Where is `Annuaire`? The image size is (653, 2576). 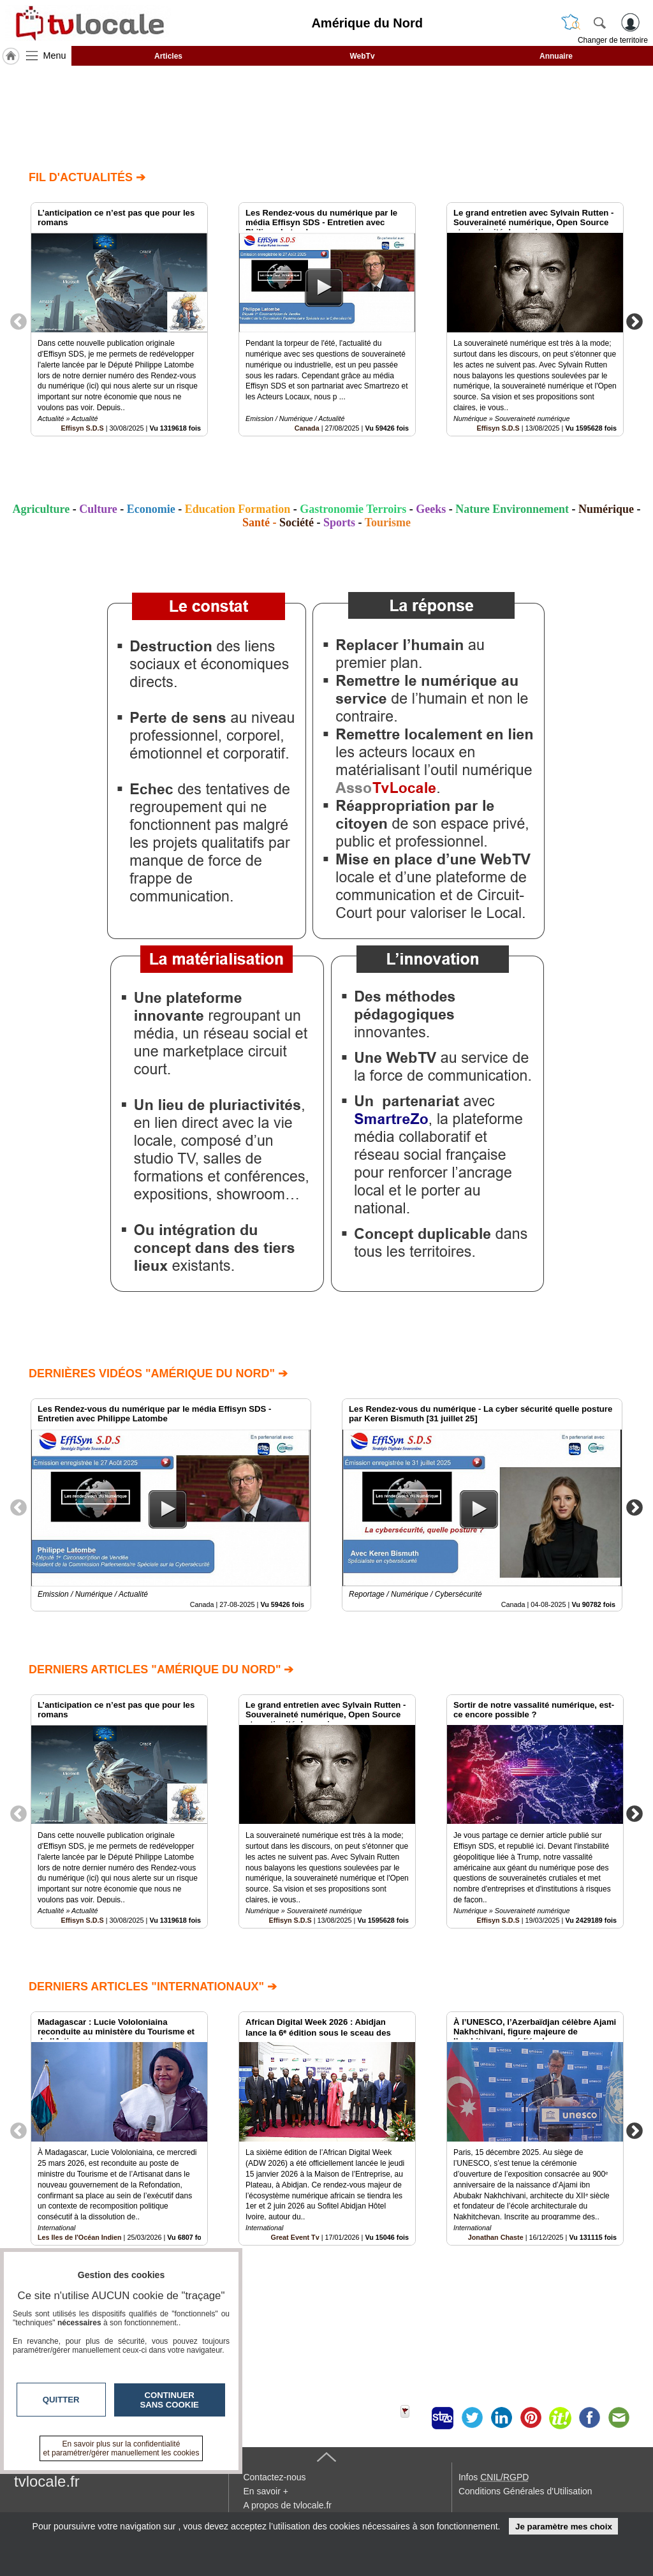
Annuaire is located at coordinates (556, 56).